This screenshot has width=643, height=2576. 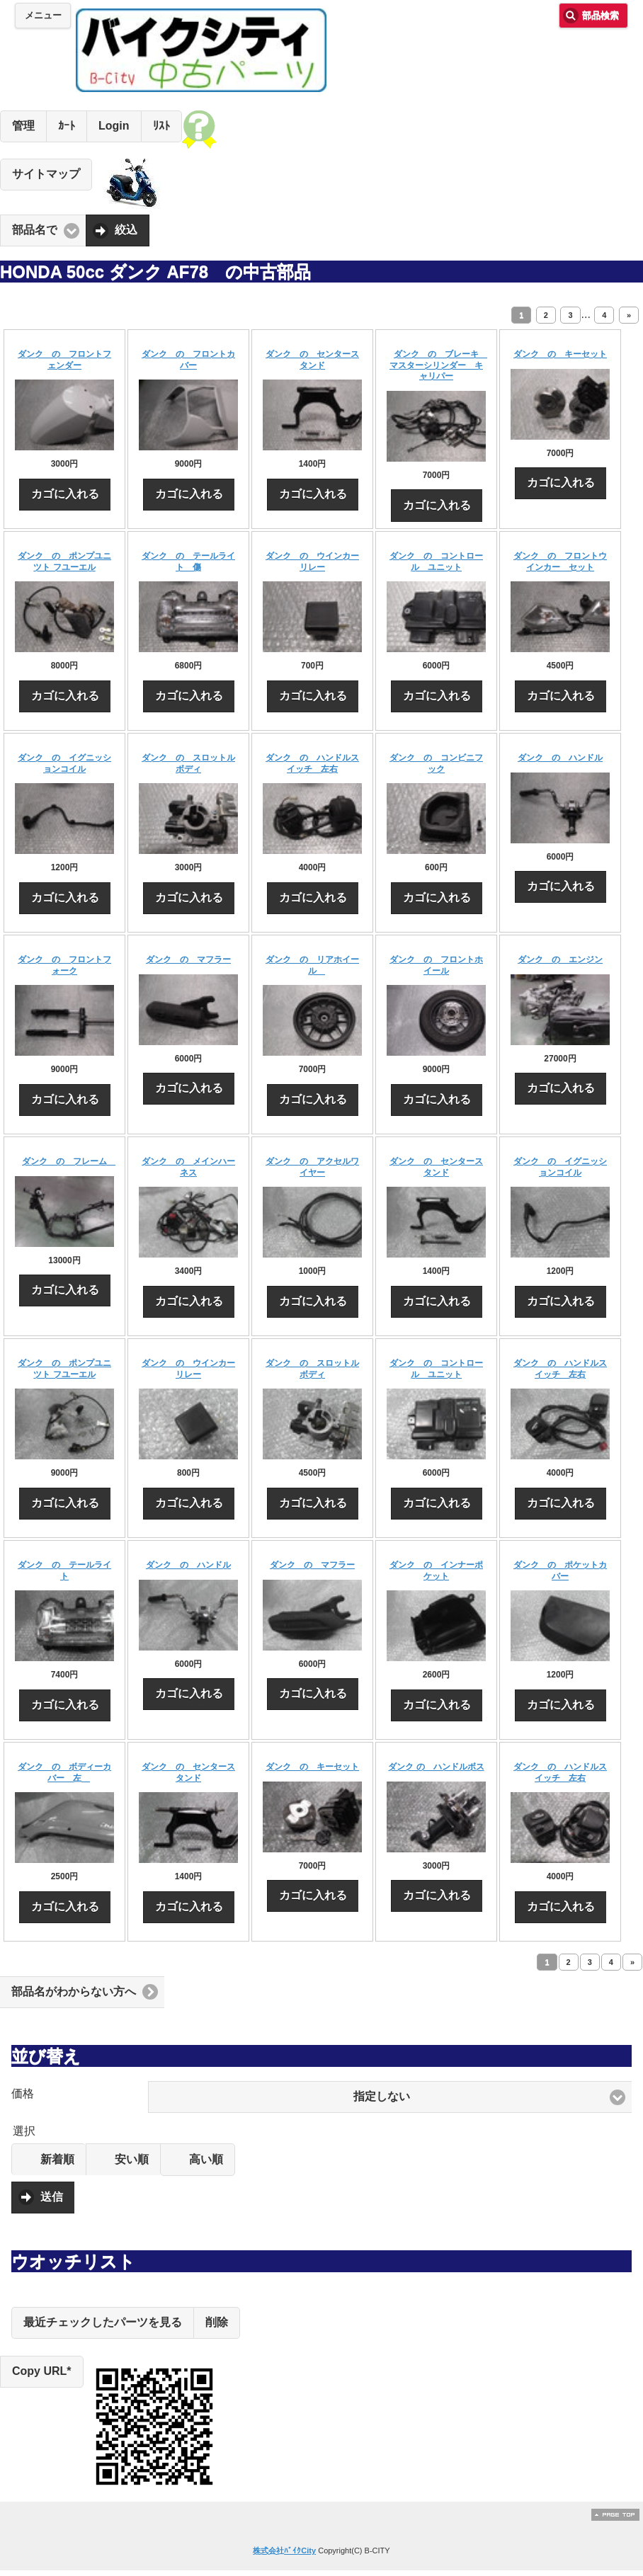 I want to click on 株式会社ﾊﾞｲｸCity, so click(x=284, y=2550).